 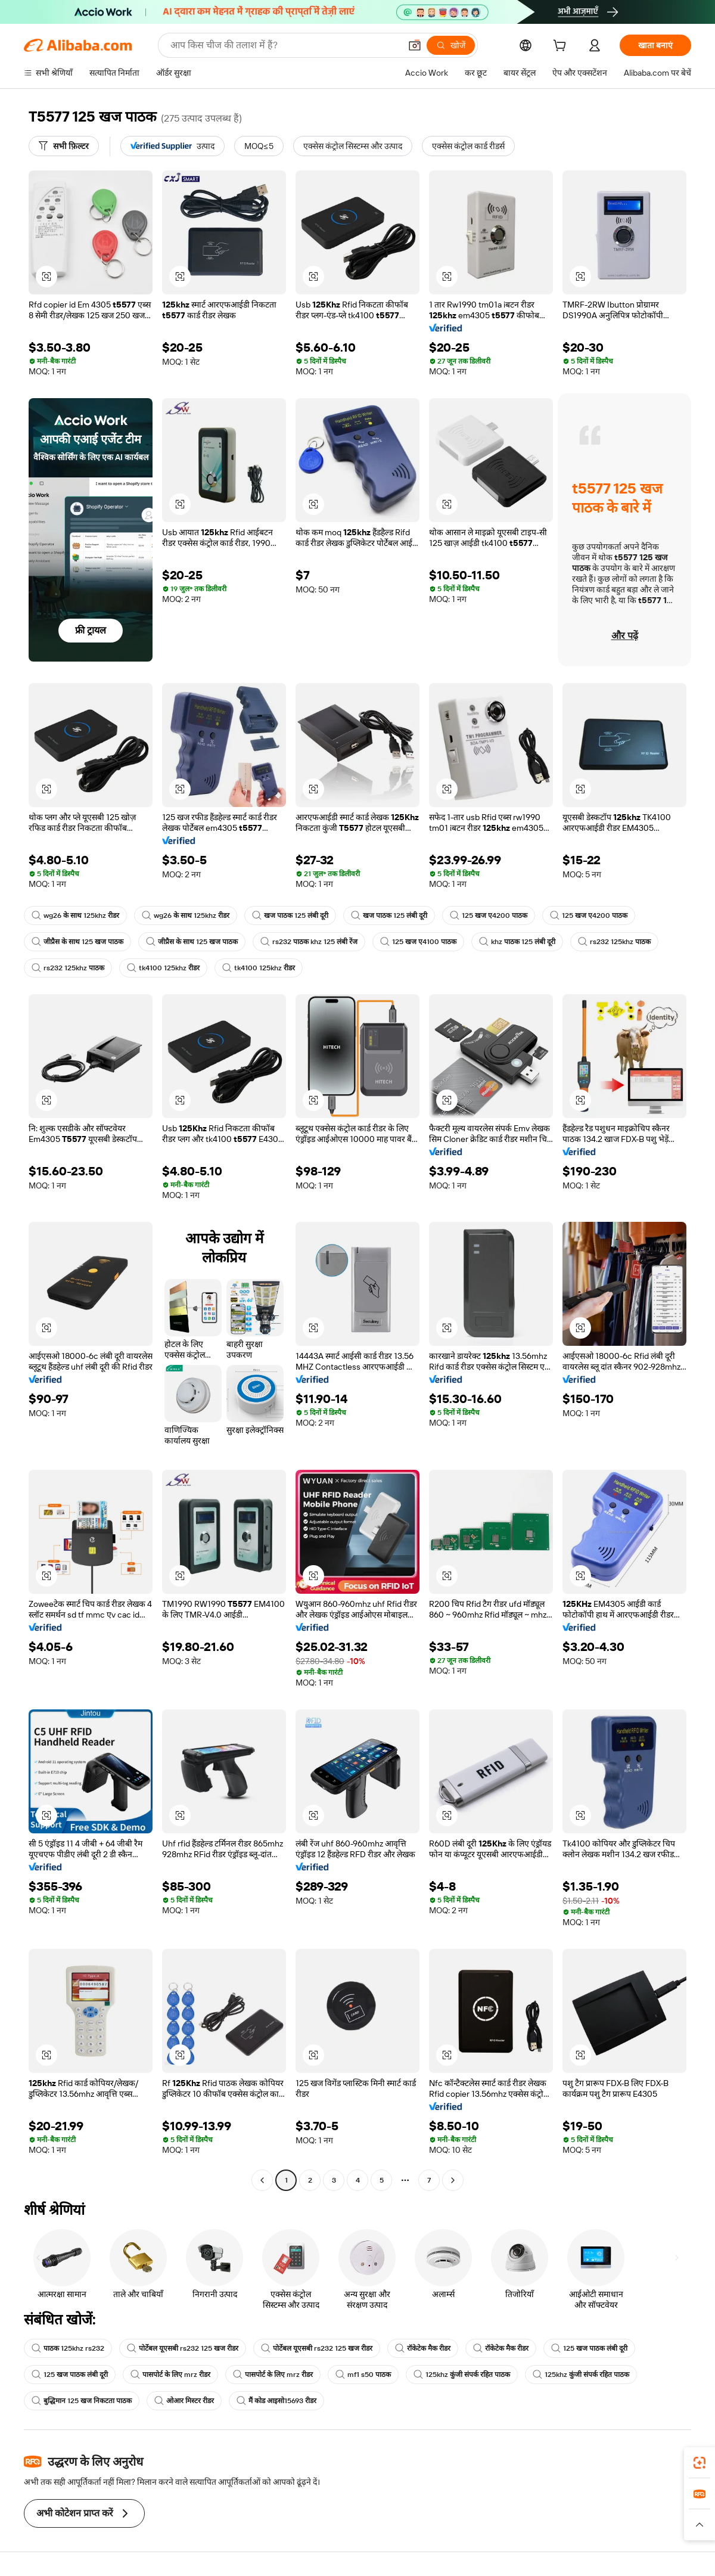 I want to click on पासपोर्ट के लिए mrz रीडर, so click(x=170, y=2374).